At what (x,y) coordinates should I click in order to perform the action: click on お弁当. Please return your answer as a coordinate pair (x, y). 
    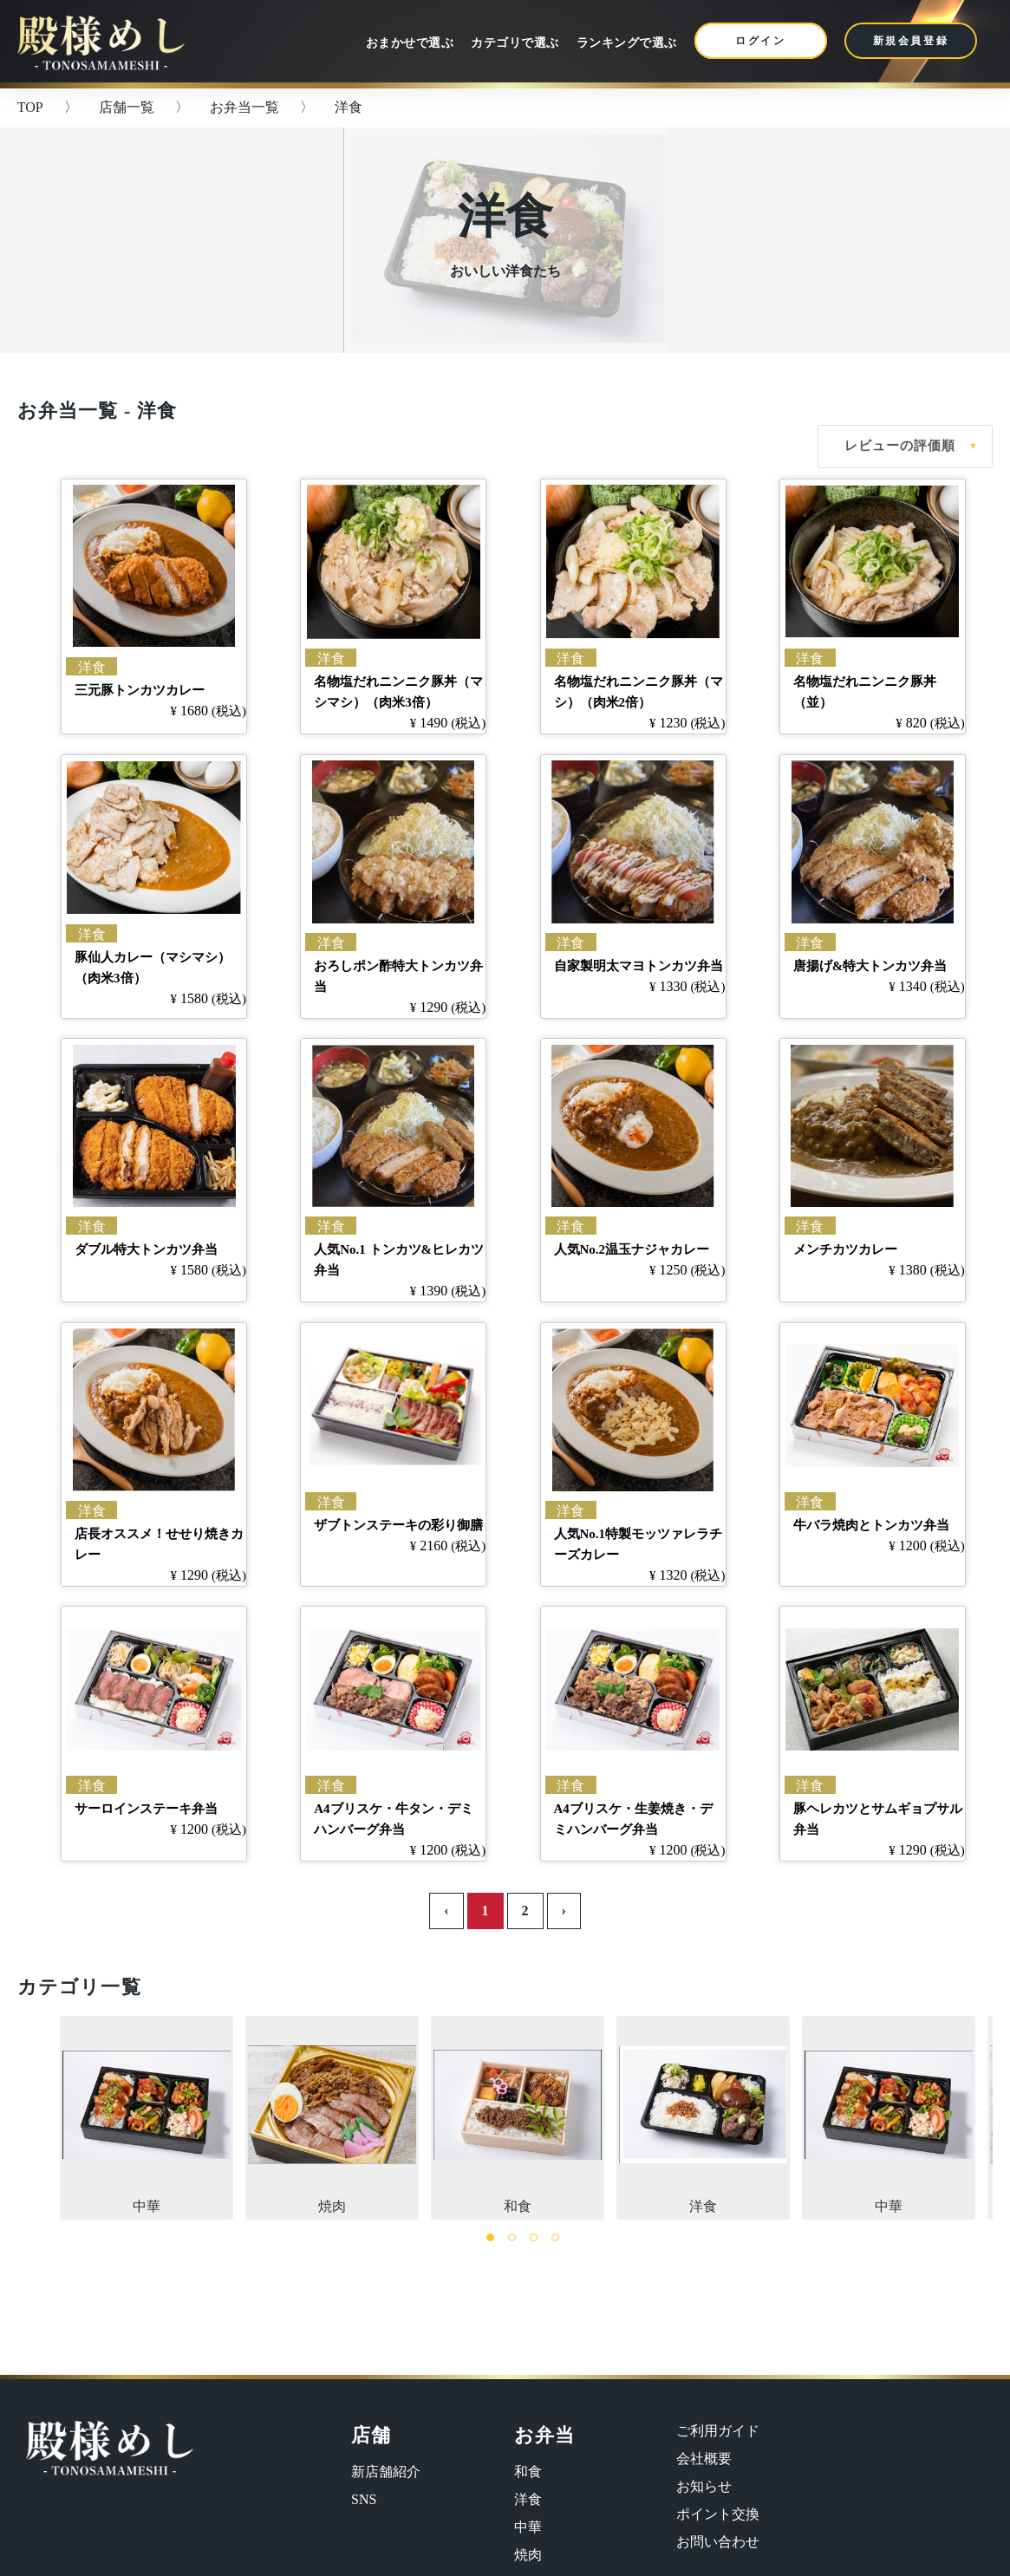
    Looking at the image, I should click on (544, 2435).